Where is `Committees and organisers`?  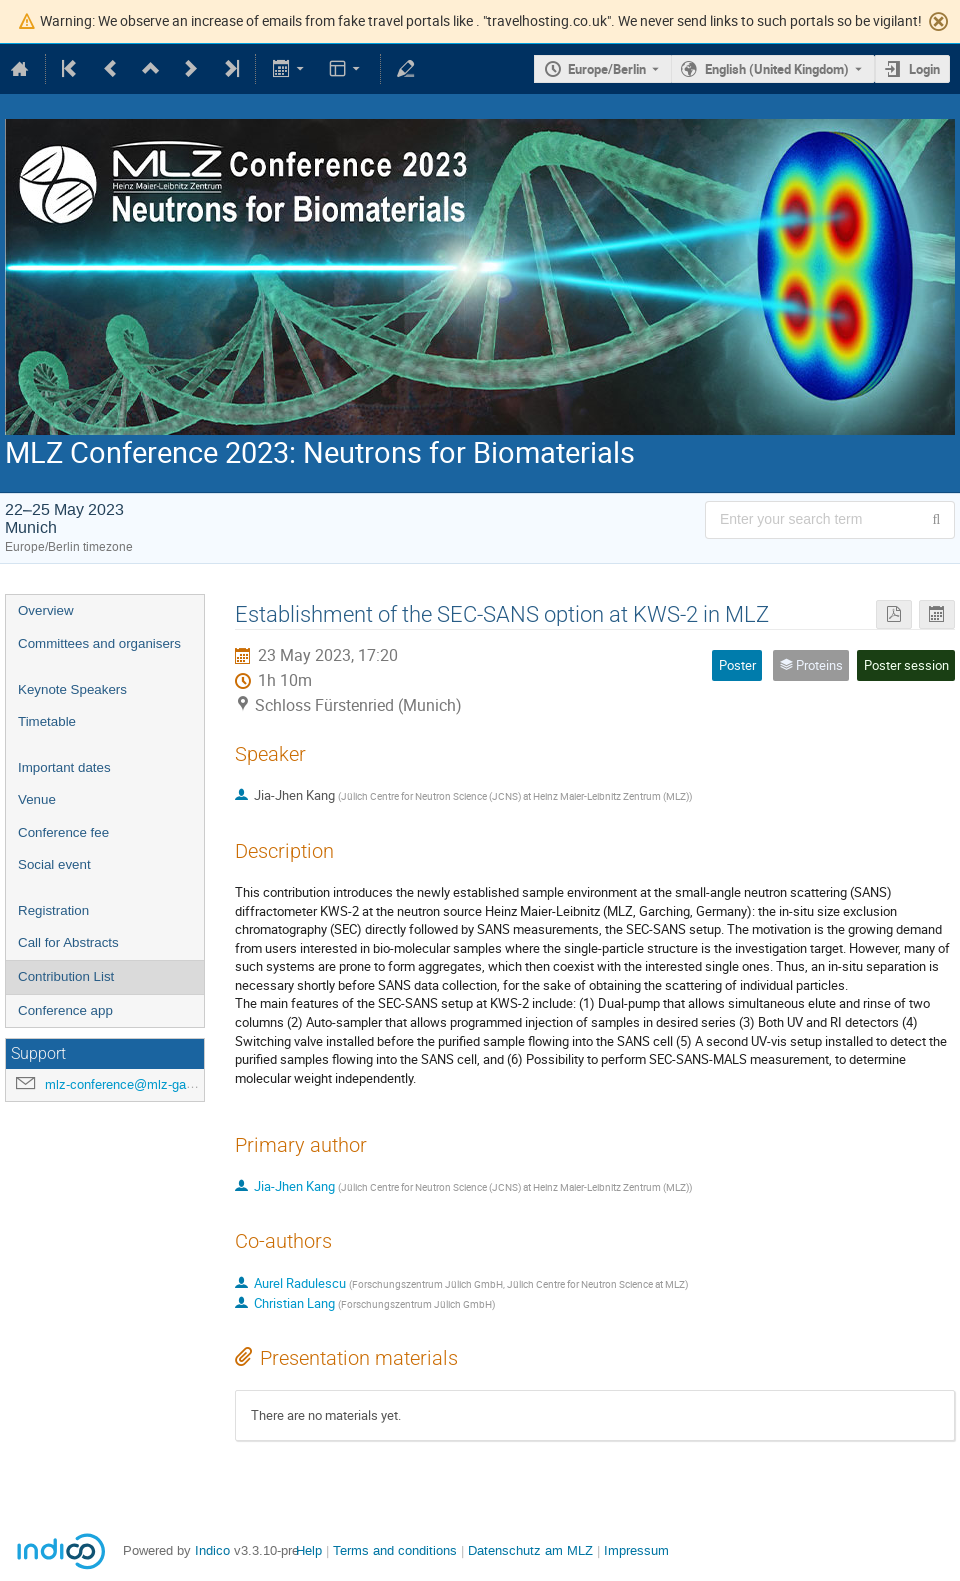 Committees and organisers is located at coordinates (99, 643).